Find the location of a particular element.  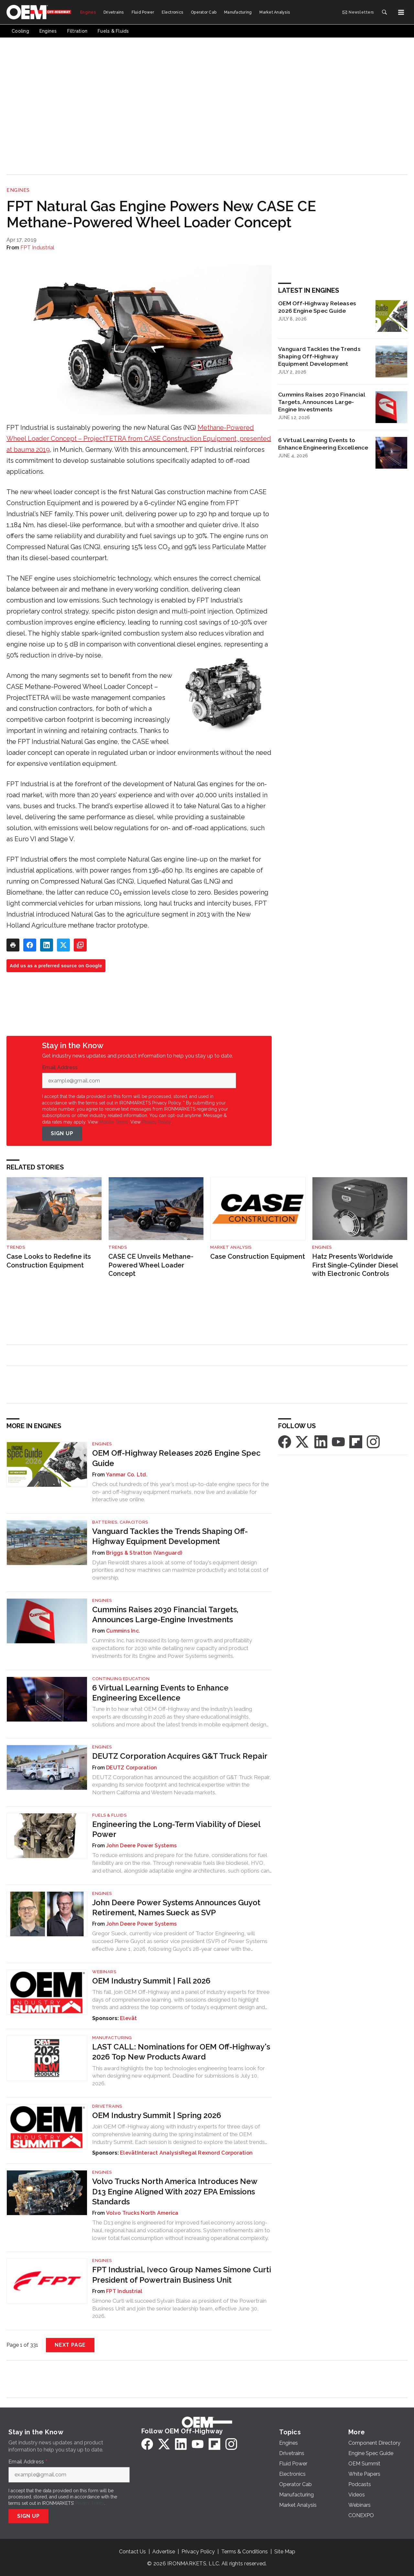

Contact Us is located at coordinates (132, 2552).